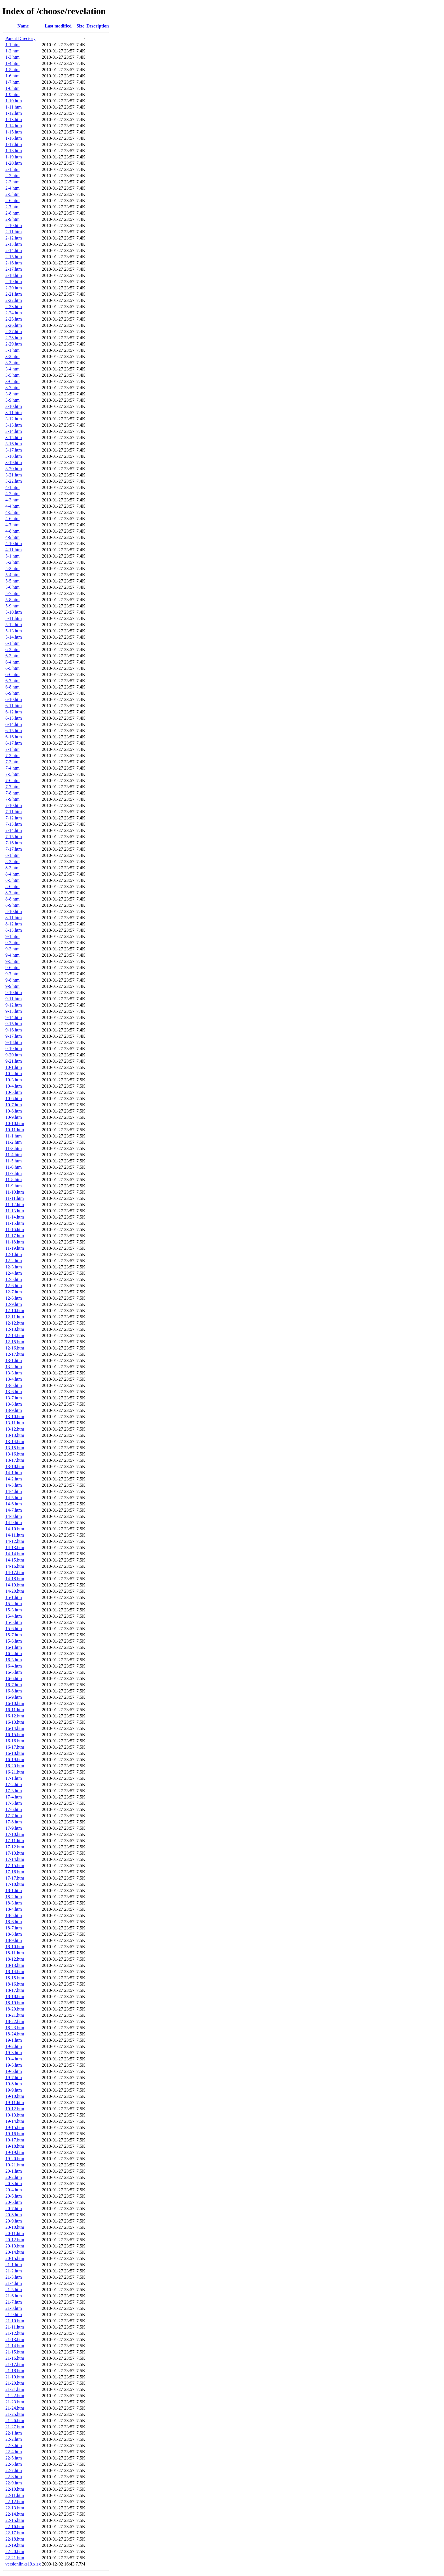 Image resolution: width=444 pixels, height=2576 pixels. Describe the element at coordinates (13, 2264) in the screenshot. I see `21-1.htm` at that location.